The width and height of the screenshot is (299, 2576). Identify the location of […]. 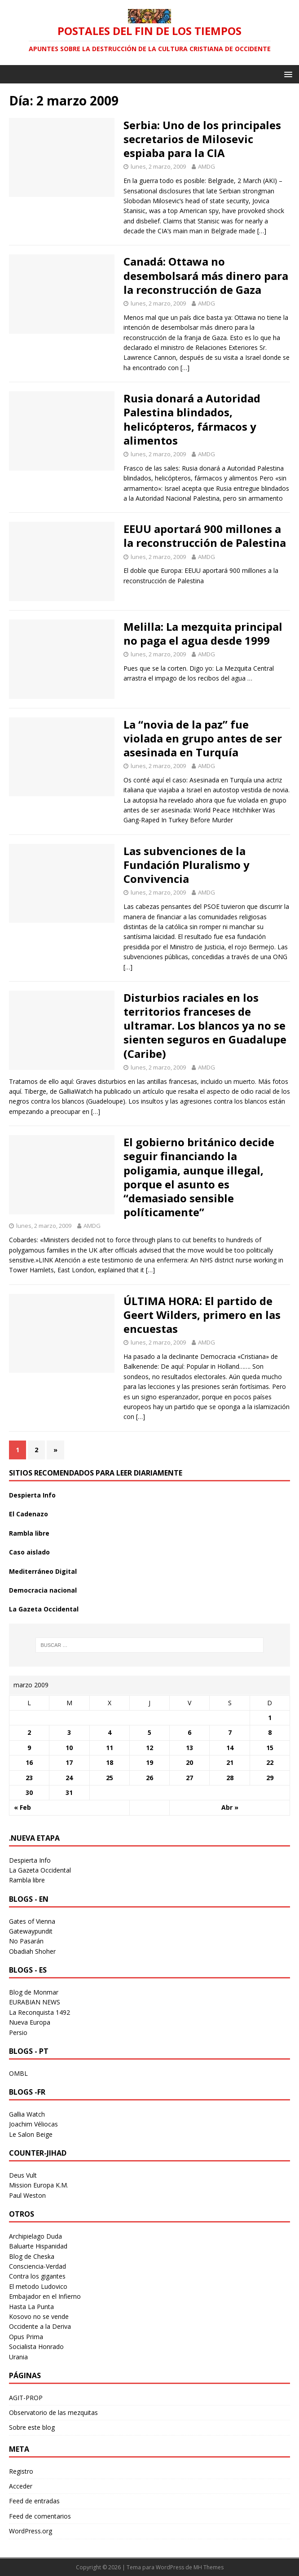
(261, 231).